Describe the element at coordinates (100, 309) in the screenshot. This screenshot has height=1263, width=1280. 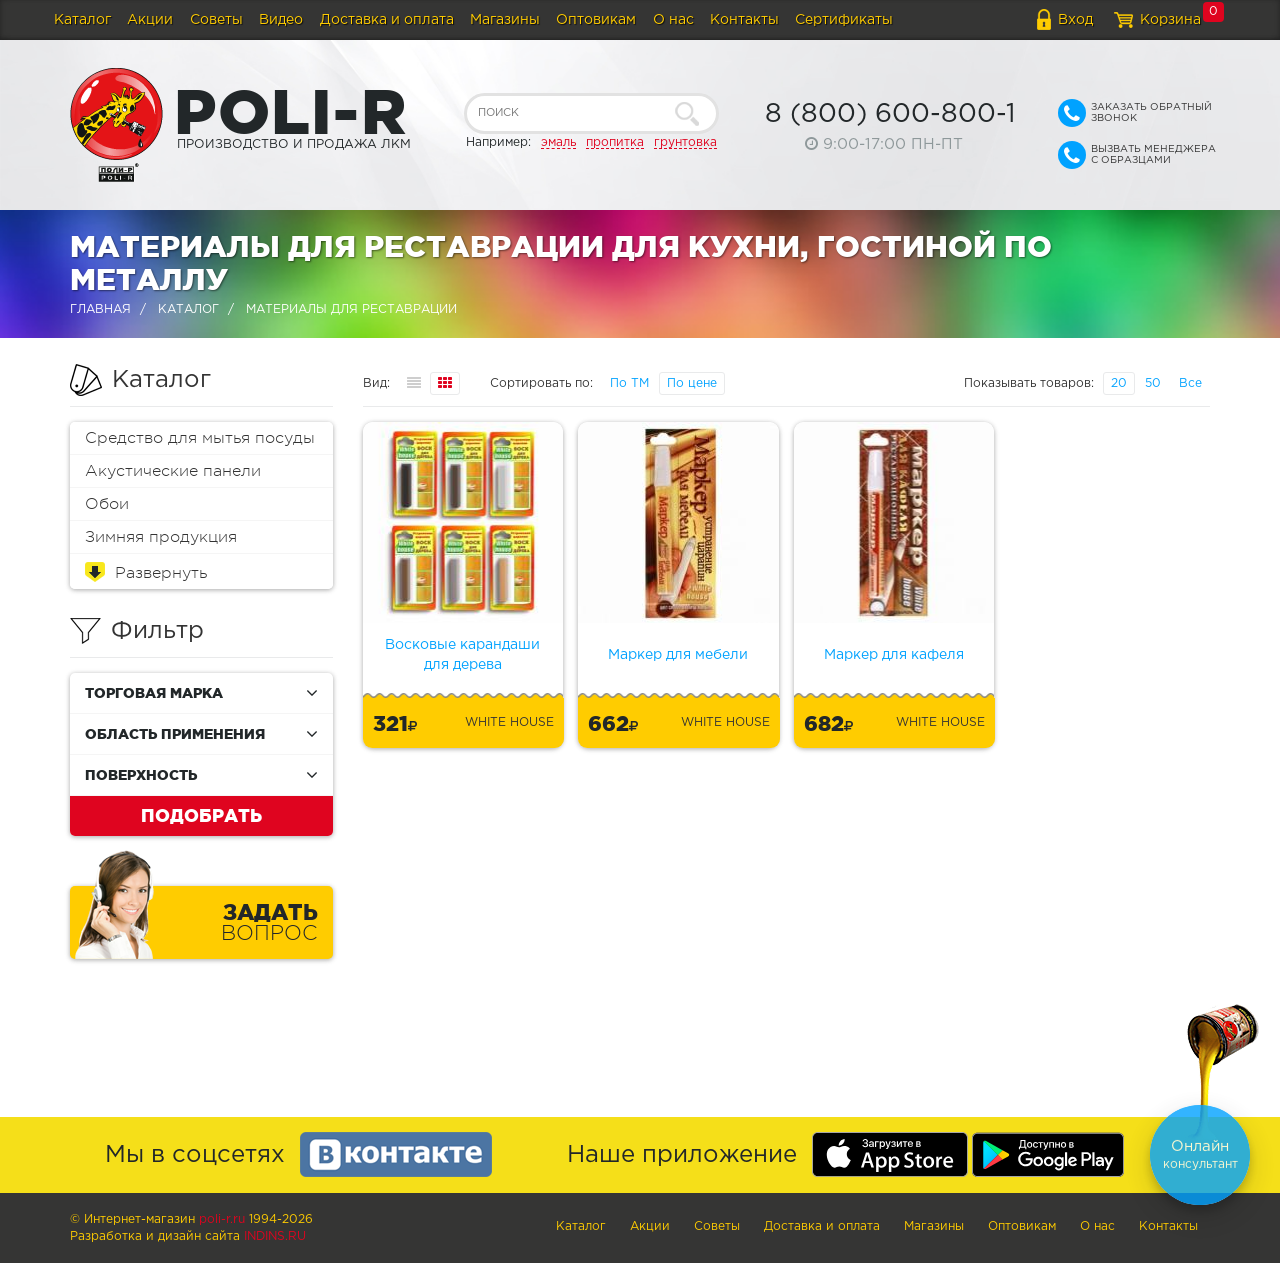
I see `Главная` at that location.